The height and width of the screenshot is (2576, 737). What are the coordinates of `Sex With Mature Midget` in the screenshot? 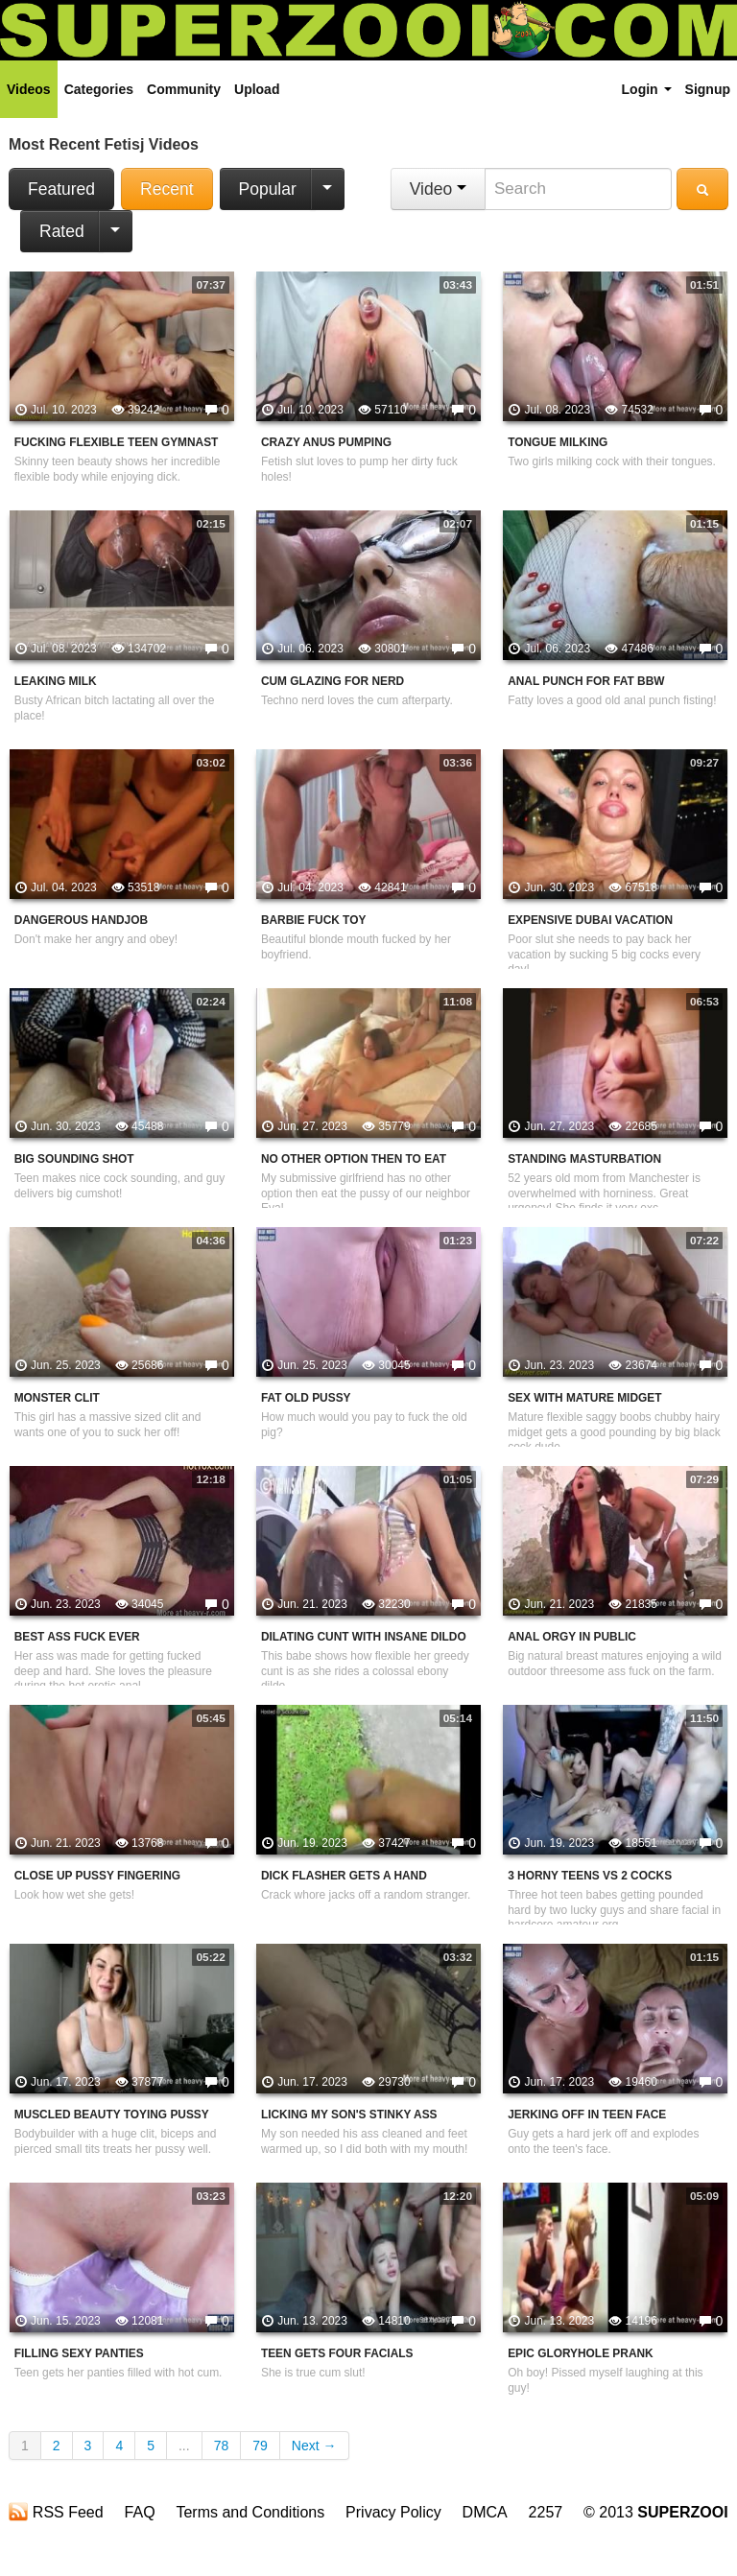 It's located at (584, 1398).